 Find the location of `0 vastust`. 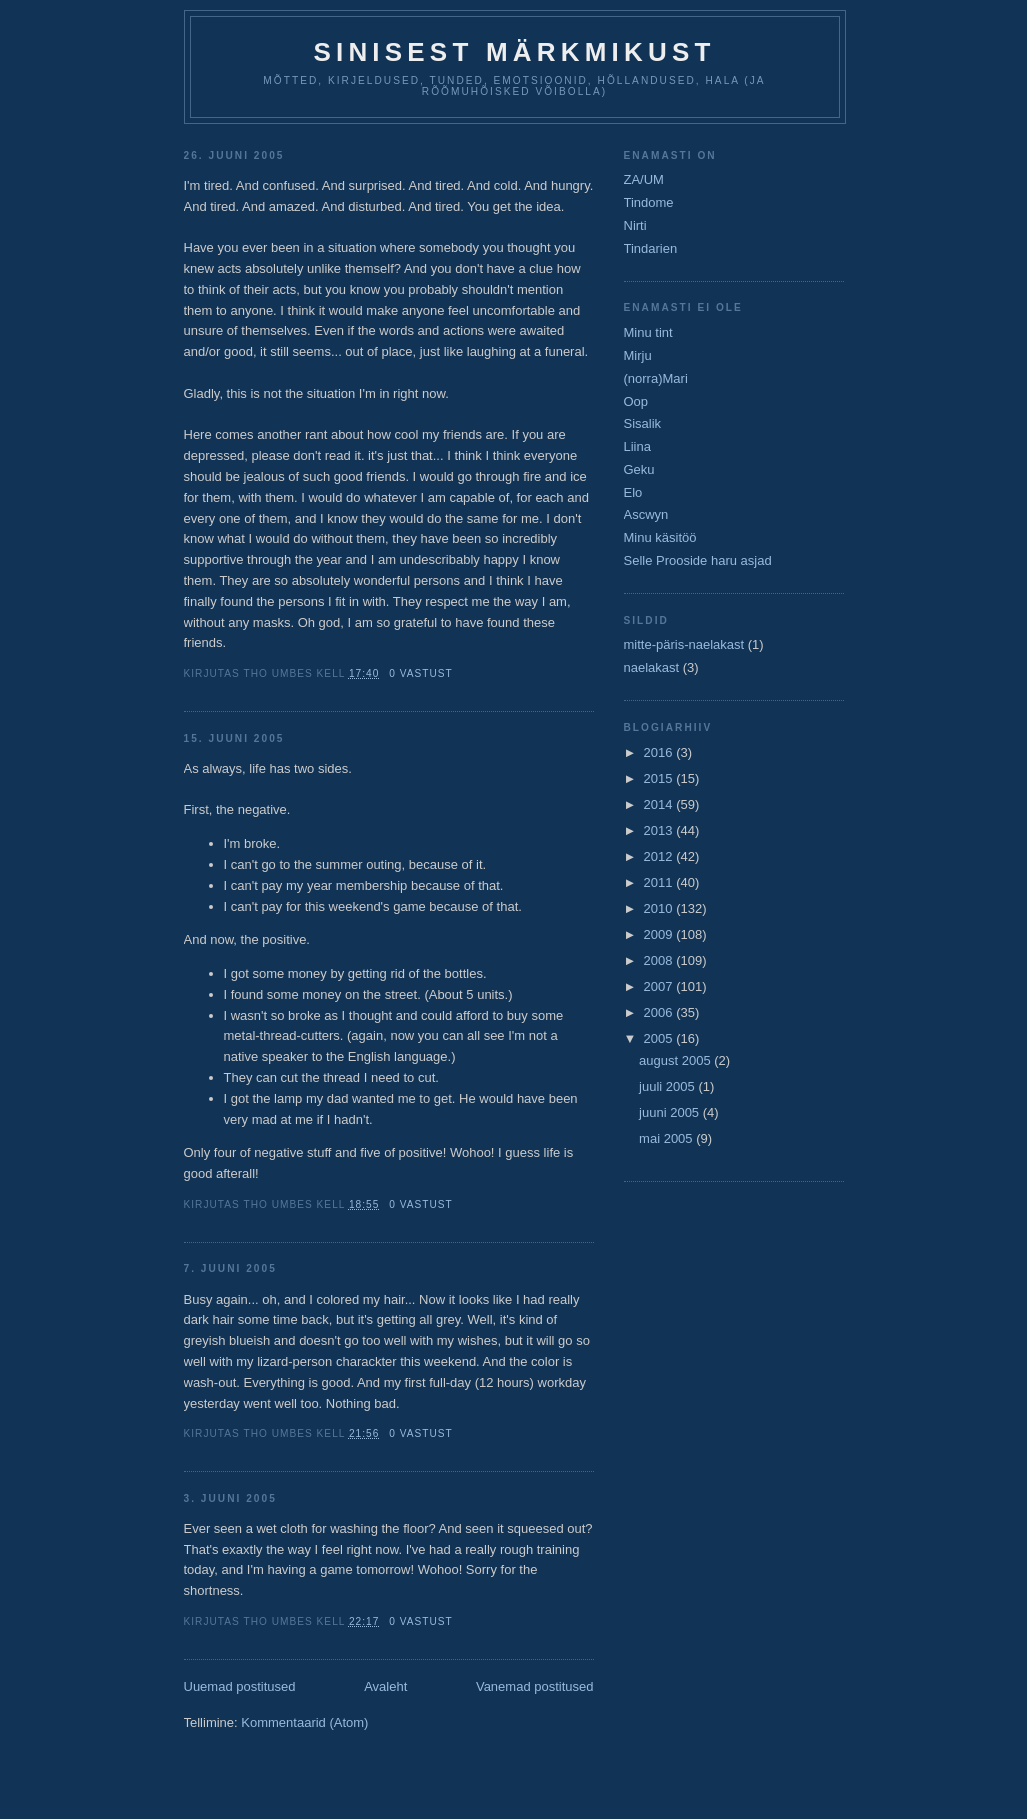

0 vastust is located at coordinates (421, 673).